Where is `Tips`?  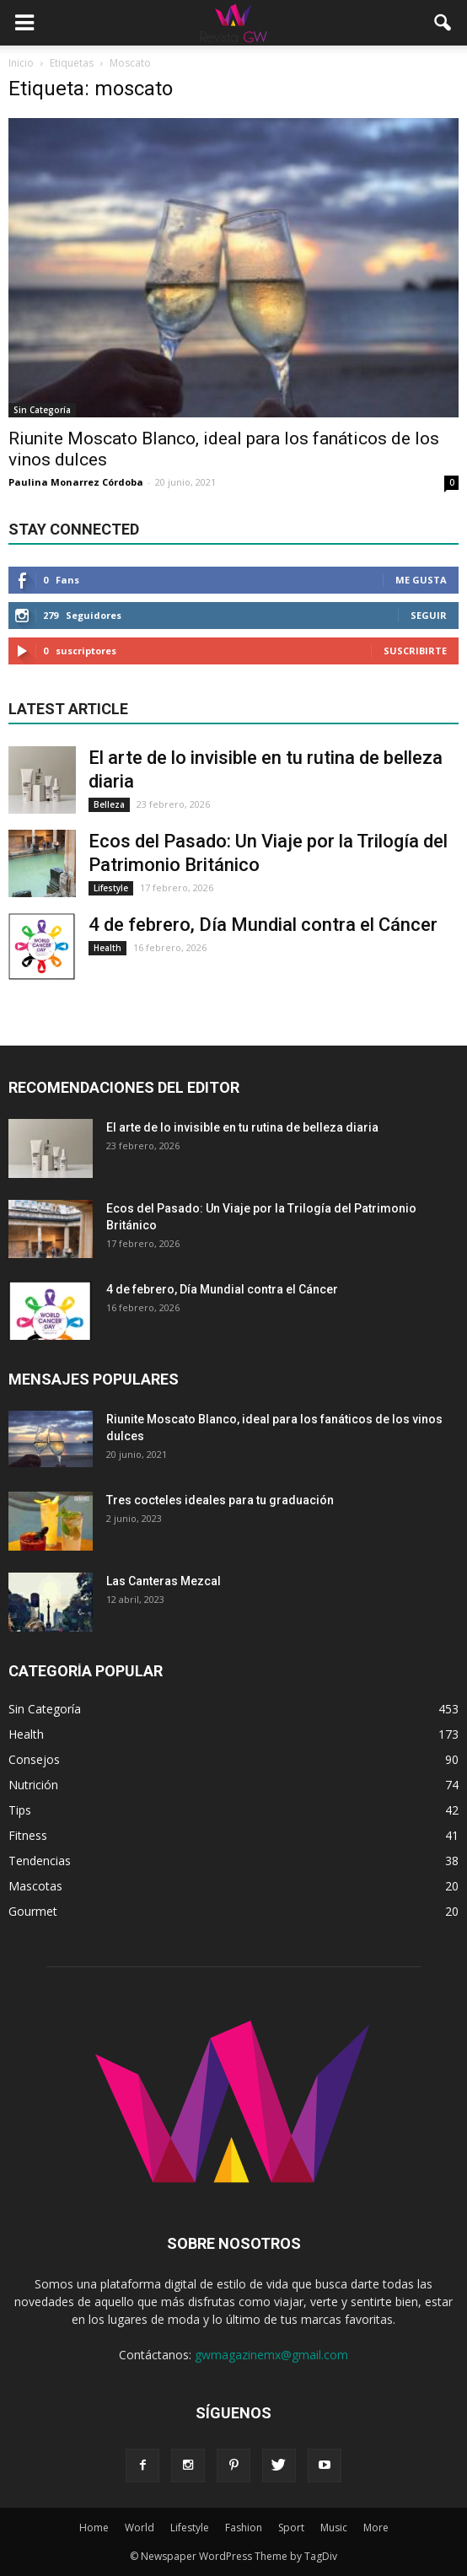
Tips is located at coordinates (19, 1810).